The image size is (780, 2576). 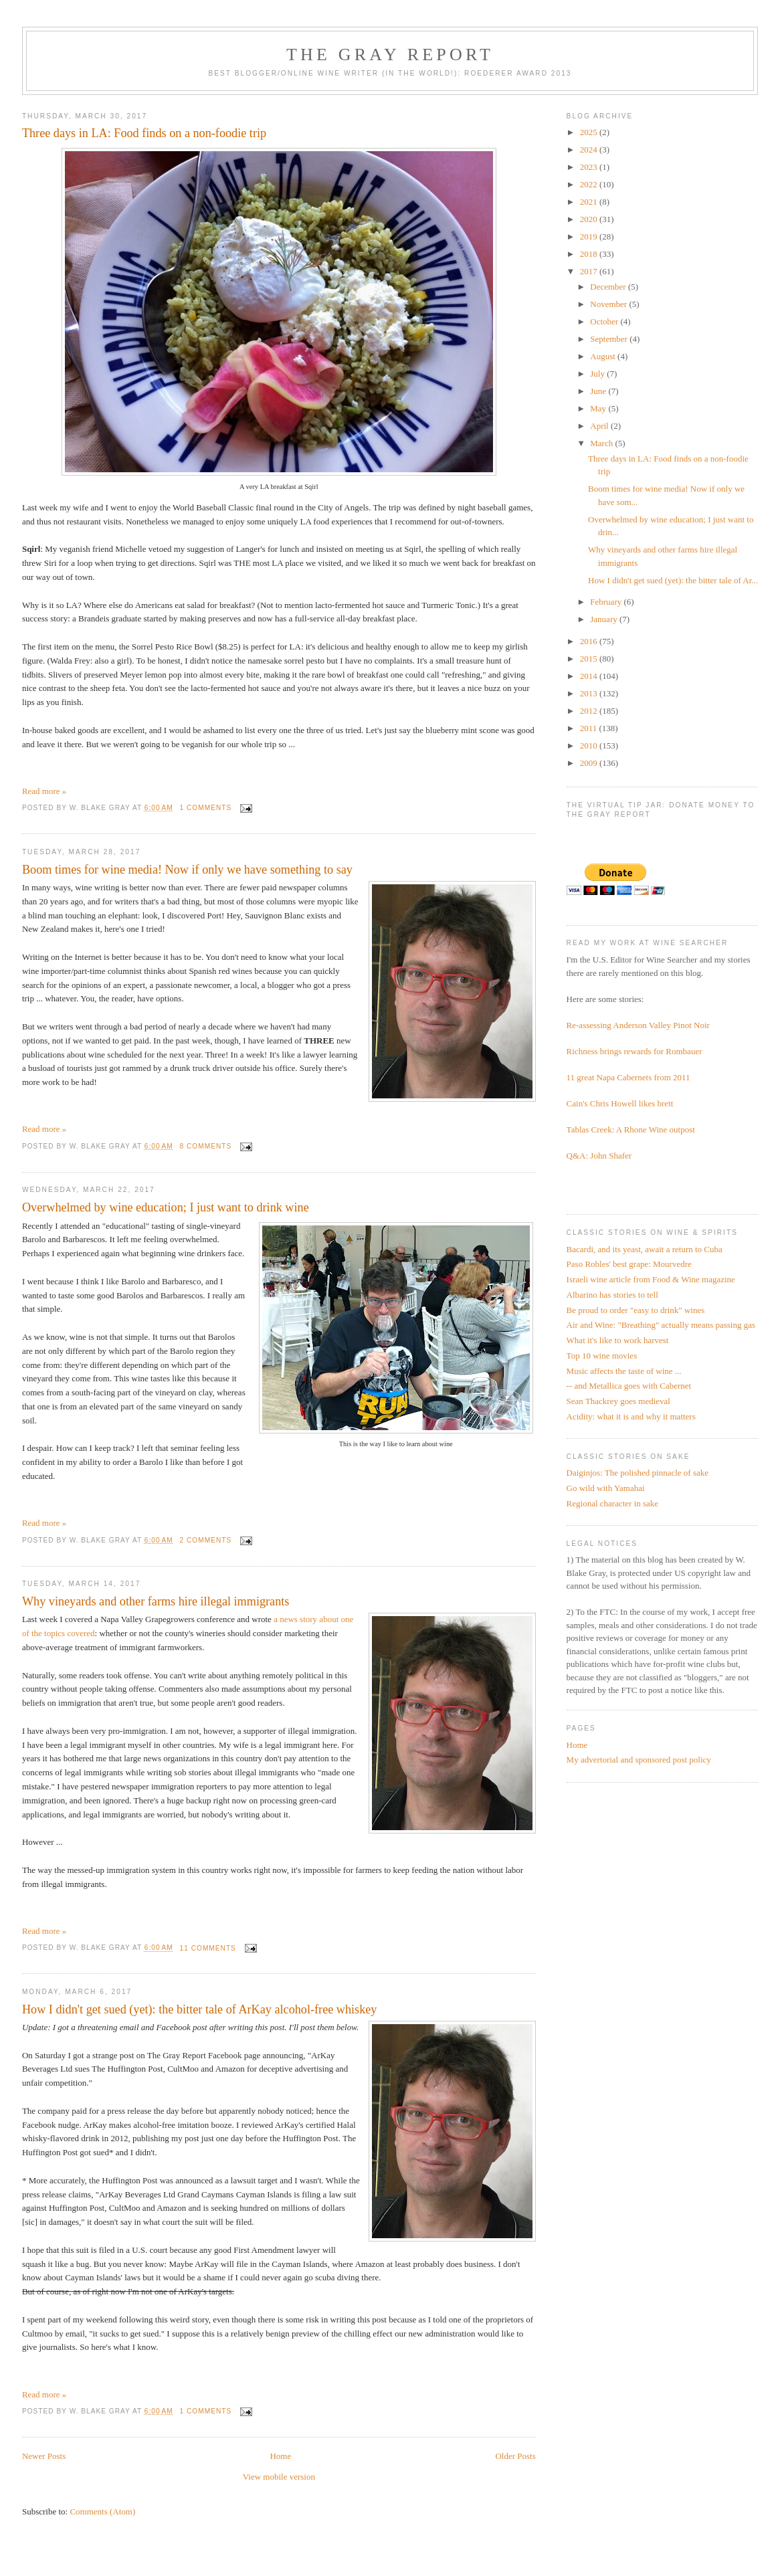 What do you see at coordinates (589, 693) in the screenshot?
I see `2013` at bounding box center [589, 693].